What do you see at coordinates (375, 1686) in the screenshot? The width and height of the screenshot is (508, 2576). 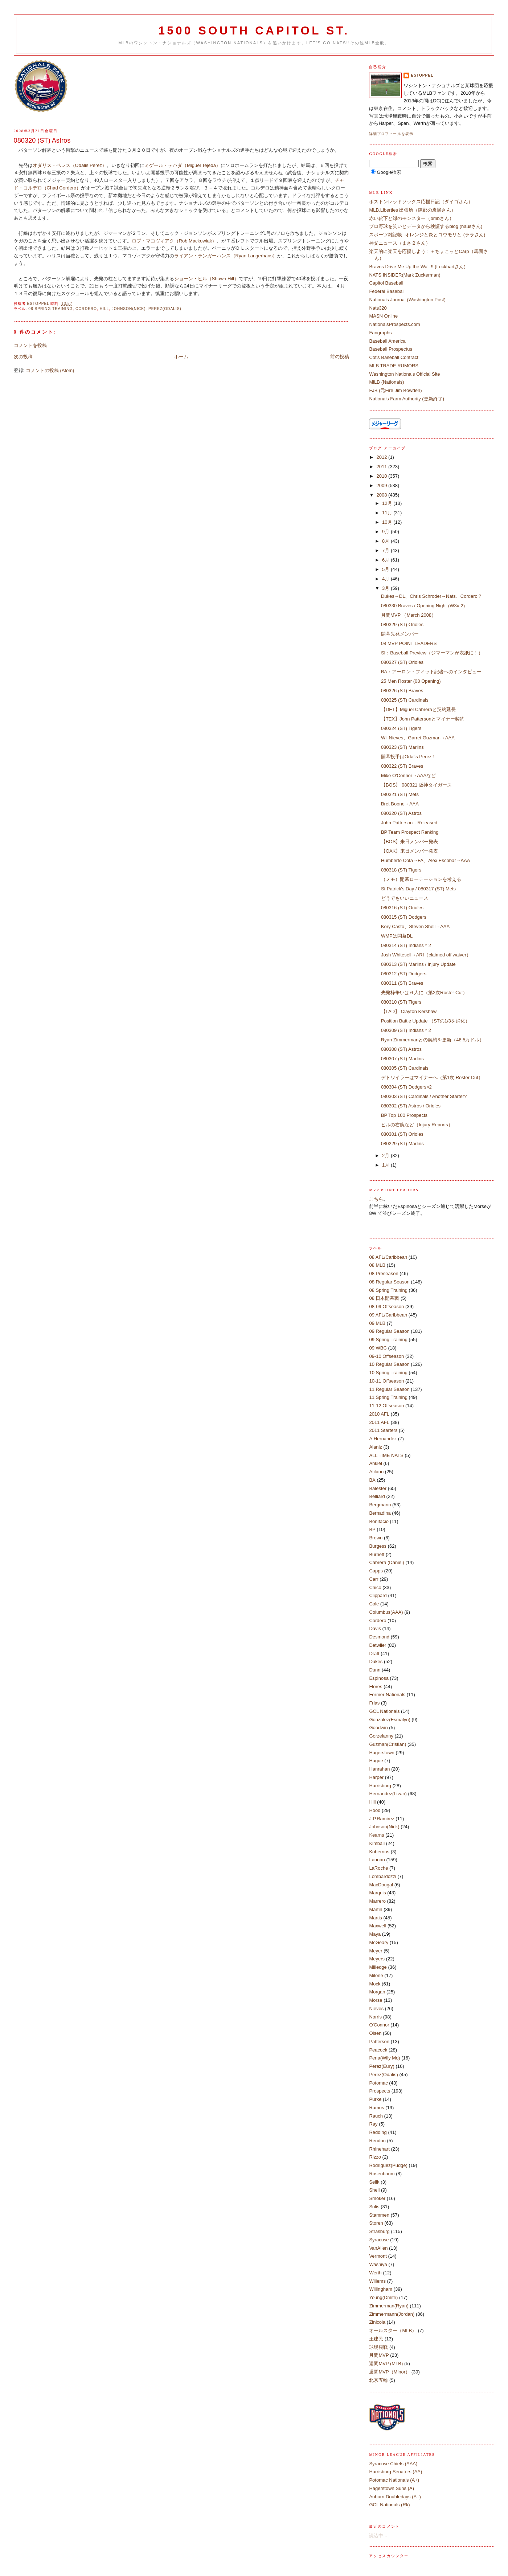 I see `Flores` at bounding box center [375, 1686].